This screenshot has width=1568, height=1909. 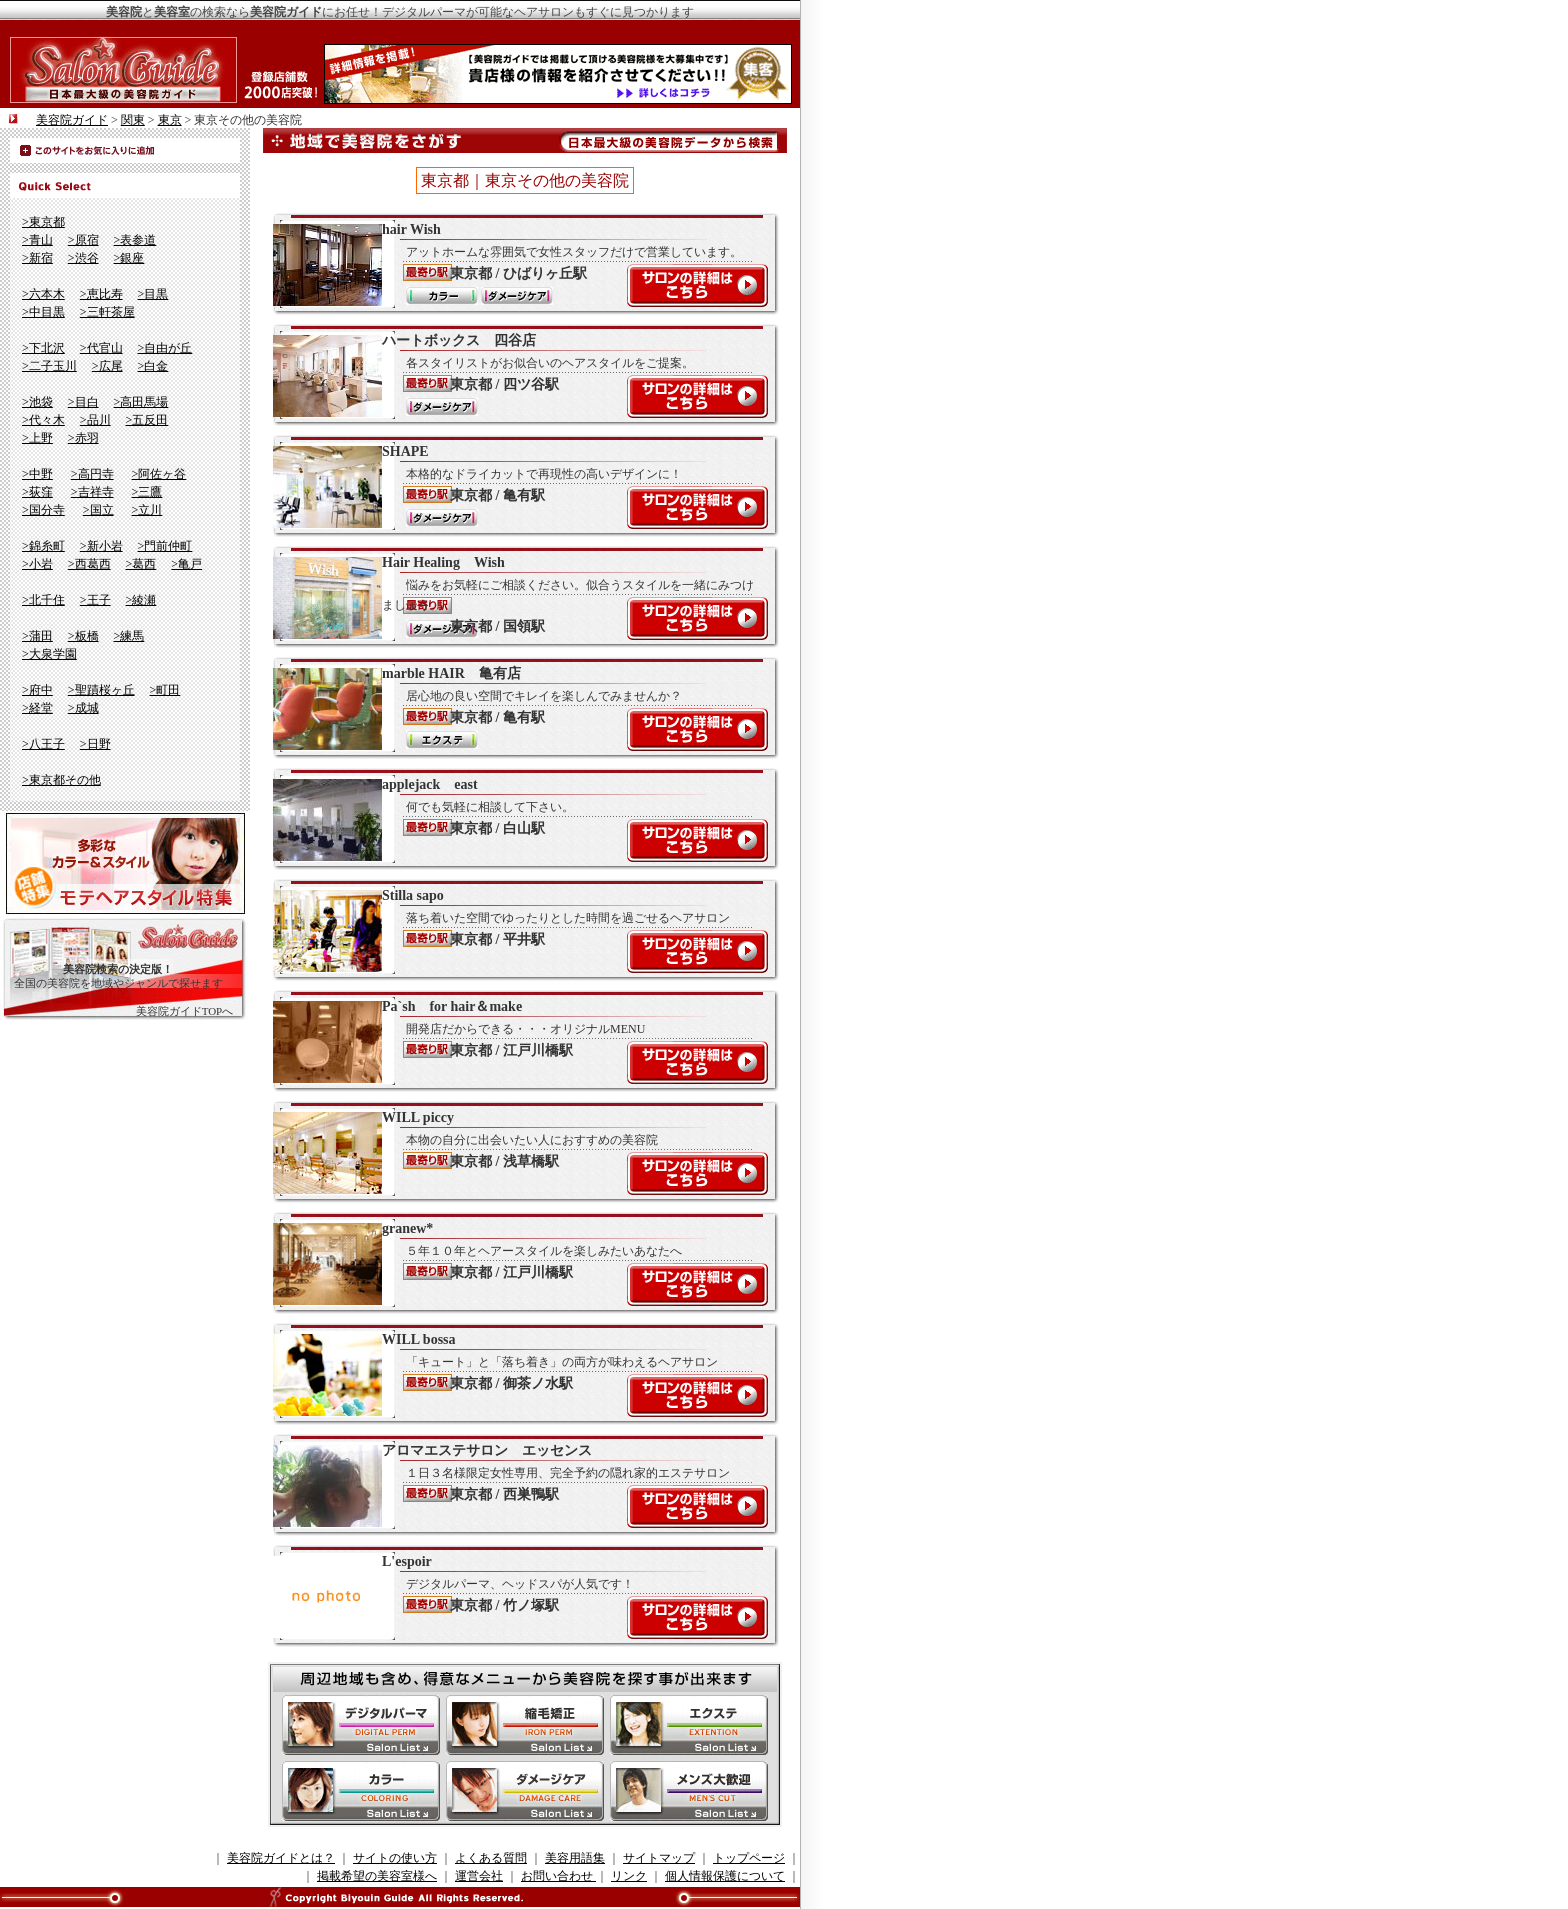 What do you see at coordinates (83, 240) in the screenshot?
I see `>原宿` at bounding box center [83, 240].